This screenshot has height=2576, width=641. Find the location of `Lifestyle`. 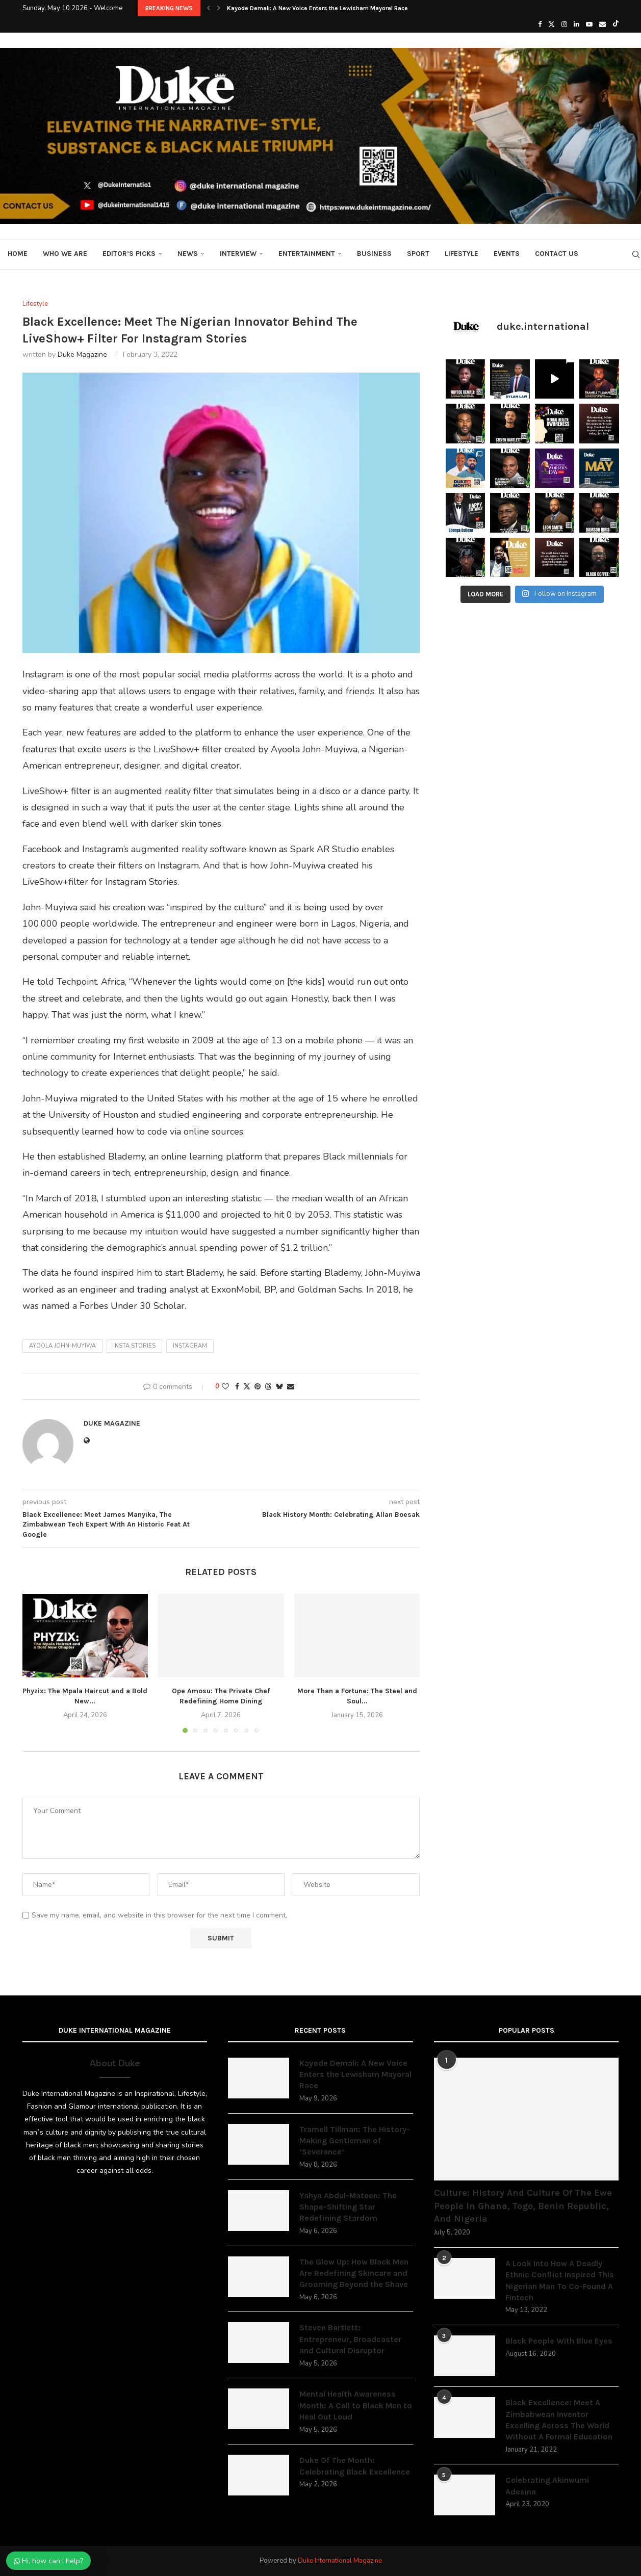

Lifestyle is located at coordinates (461, 253).